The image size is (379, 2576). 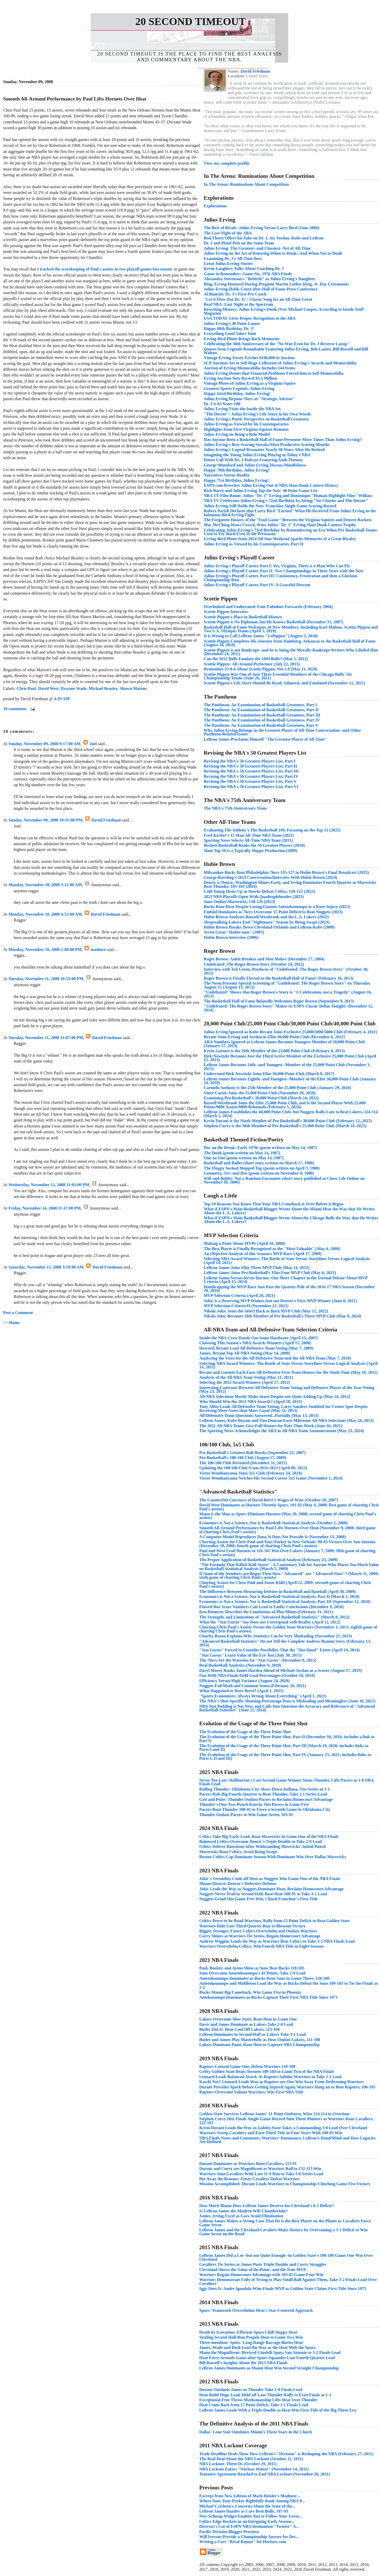 What do you see at coordinates (250, 761) in the screenshot?
I see `Revising the NBA's 50 Greatest Players List, Part I` at bounding box center [250, 761].